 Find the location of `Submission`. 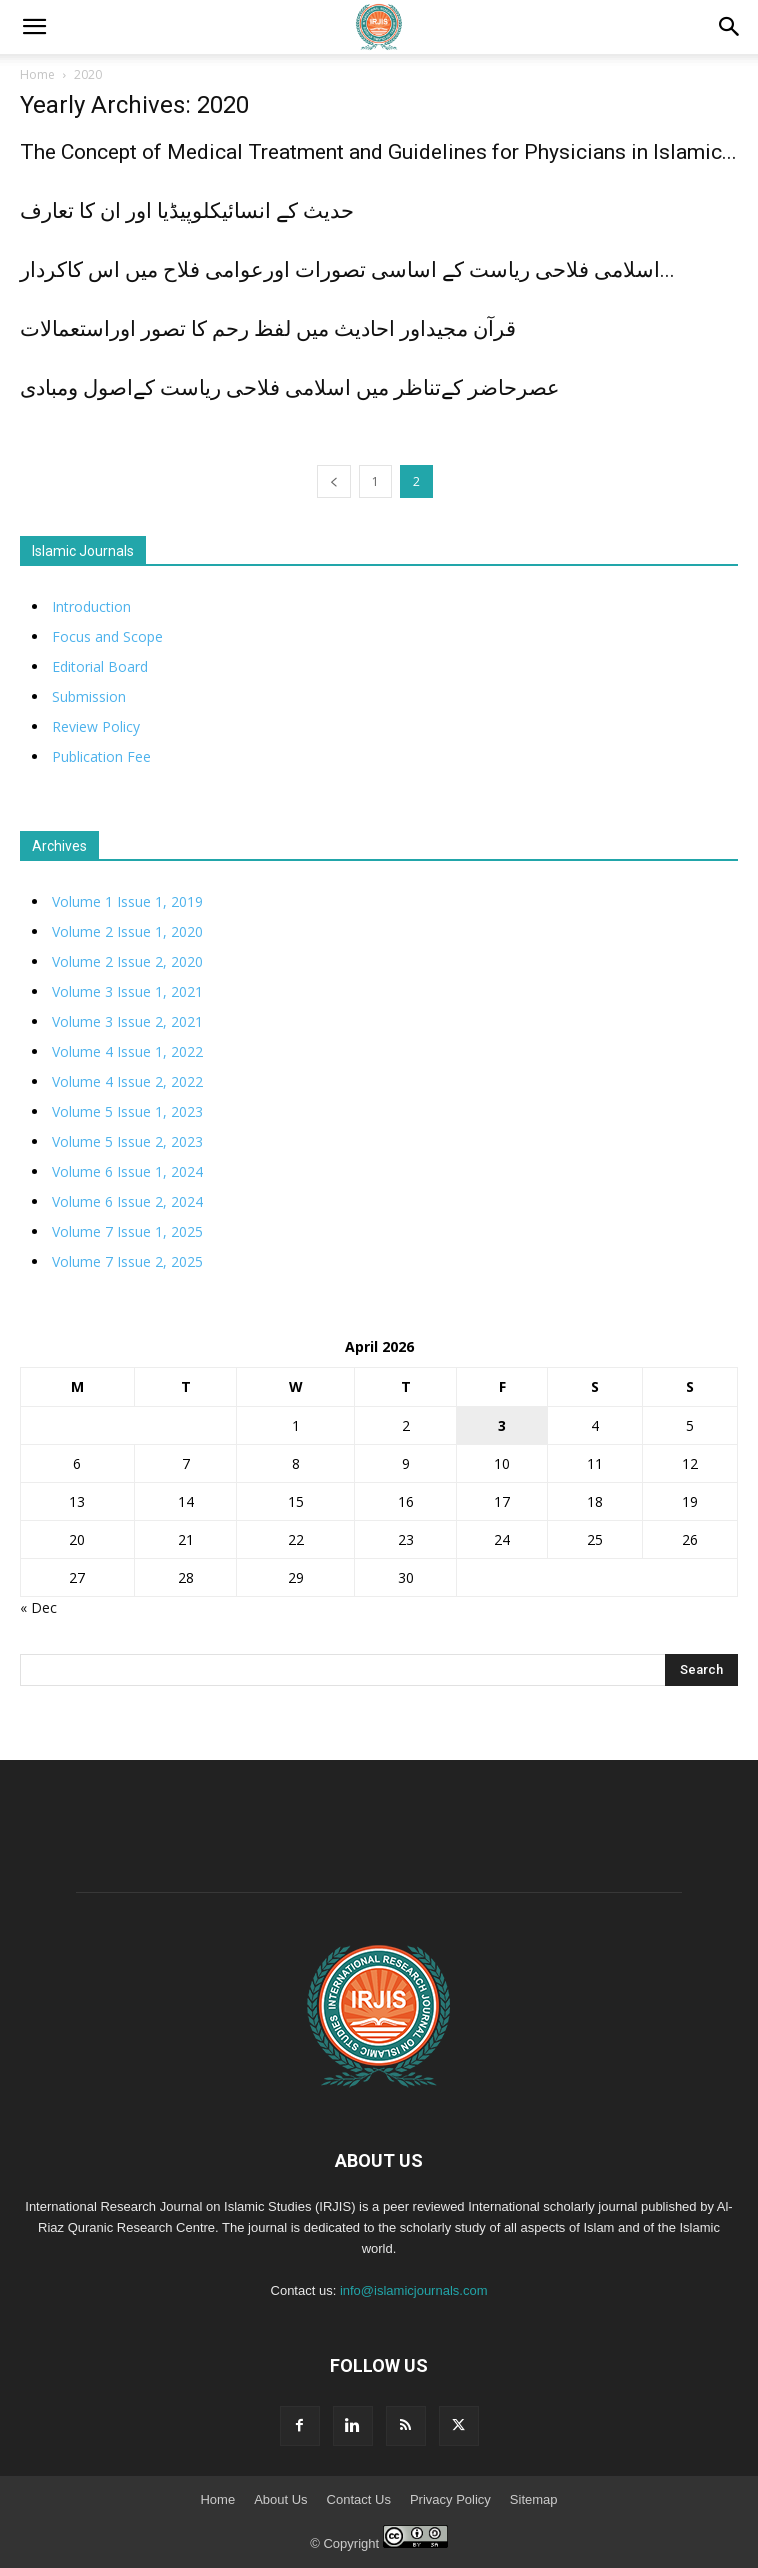

Submission is located at coordinates (89, 696).